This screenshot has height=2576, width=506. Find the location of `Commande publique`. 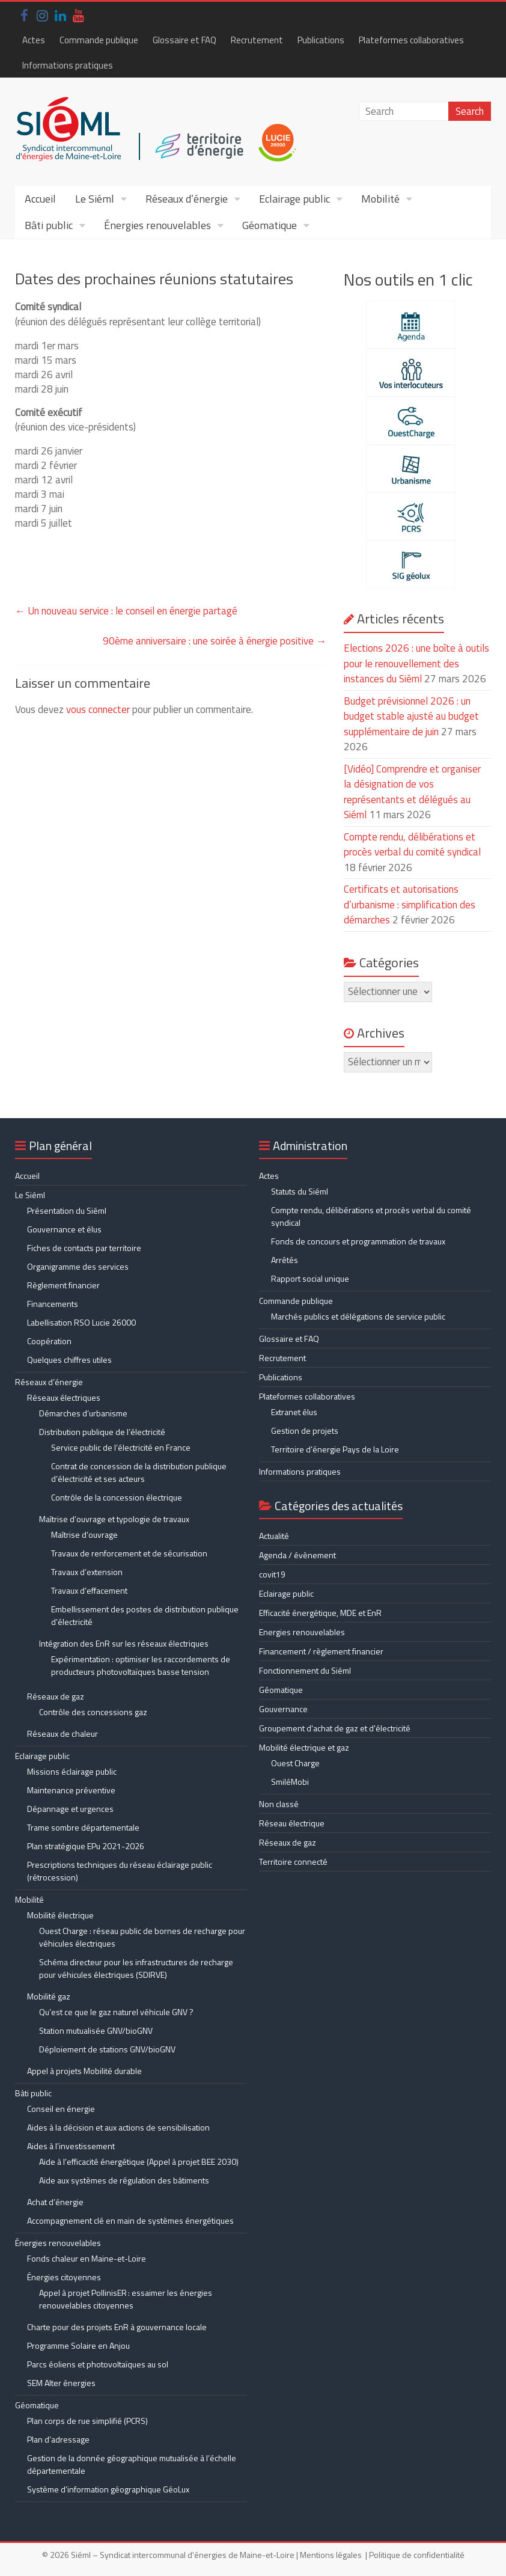

Commande publique is located at coordinates (98, 40).